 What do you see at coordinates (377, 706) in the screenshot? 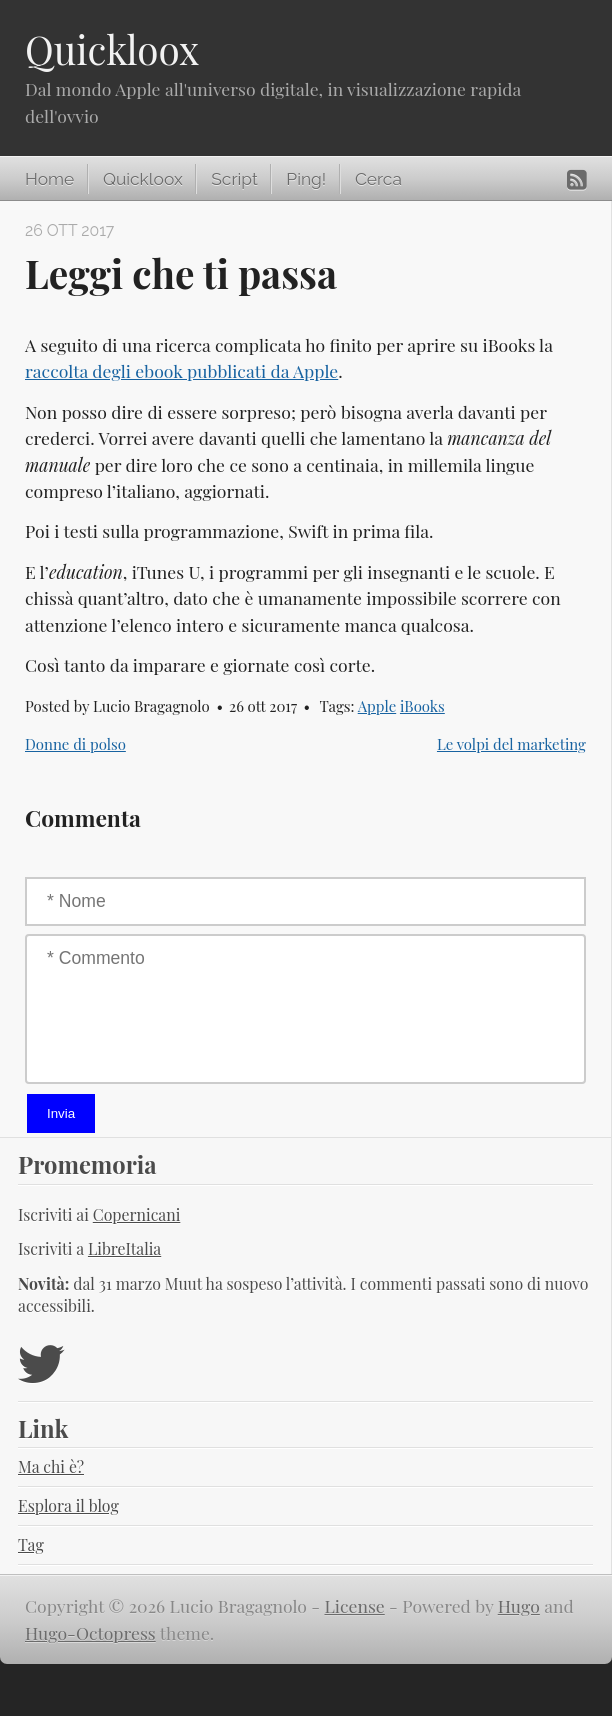
I see `Apple` at bounding box center [377, 706].